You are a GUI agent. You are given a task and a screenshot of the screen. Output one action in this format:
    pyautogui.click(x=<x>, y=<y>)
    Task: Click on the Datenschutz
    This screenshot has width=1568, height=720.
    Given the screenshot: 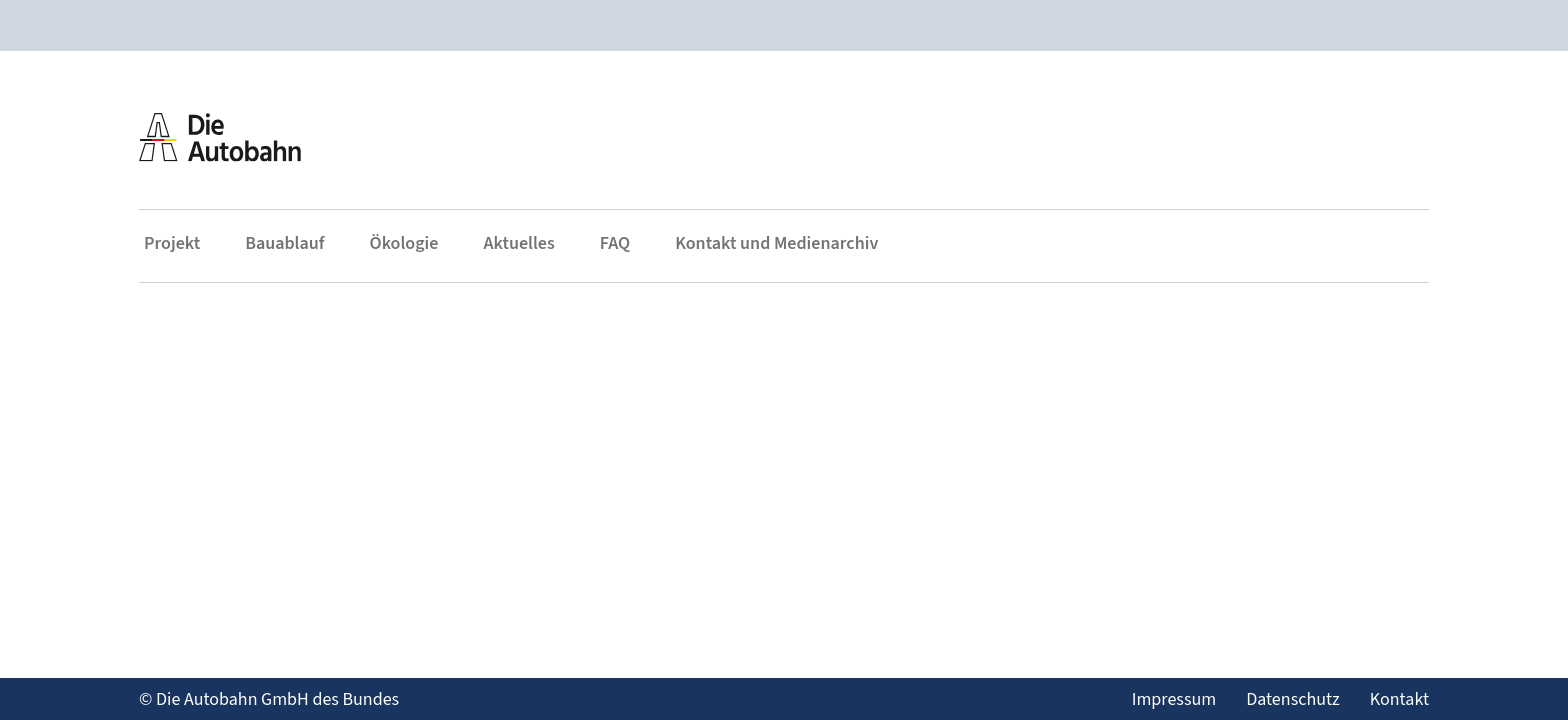 What is the action you would take?
    pyautogui.click(x=1293, y=699)
    